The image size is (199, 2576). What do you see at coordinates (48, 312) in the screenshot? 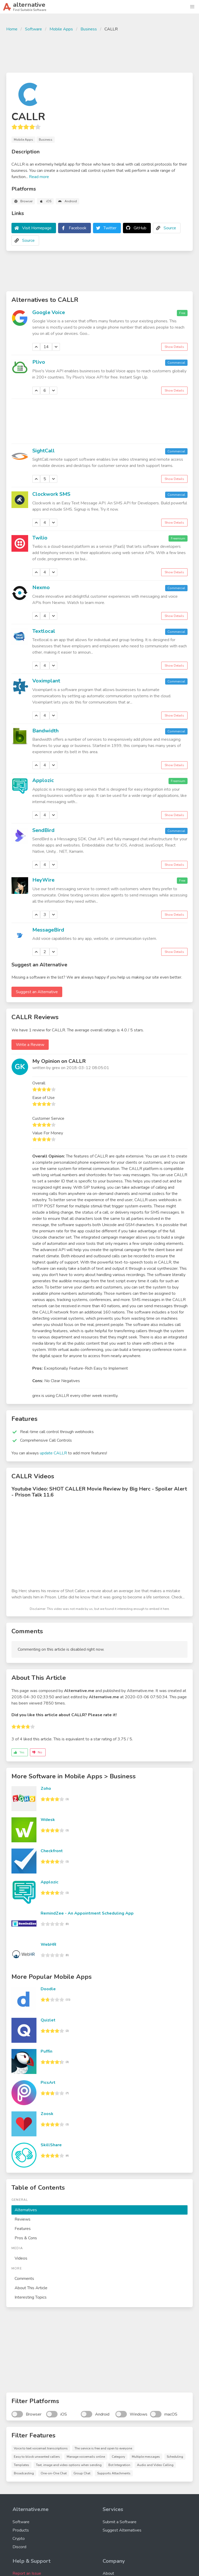
I see `Google Voice` at bounding box center [48, 312].